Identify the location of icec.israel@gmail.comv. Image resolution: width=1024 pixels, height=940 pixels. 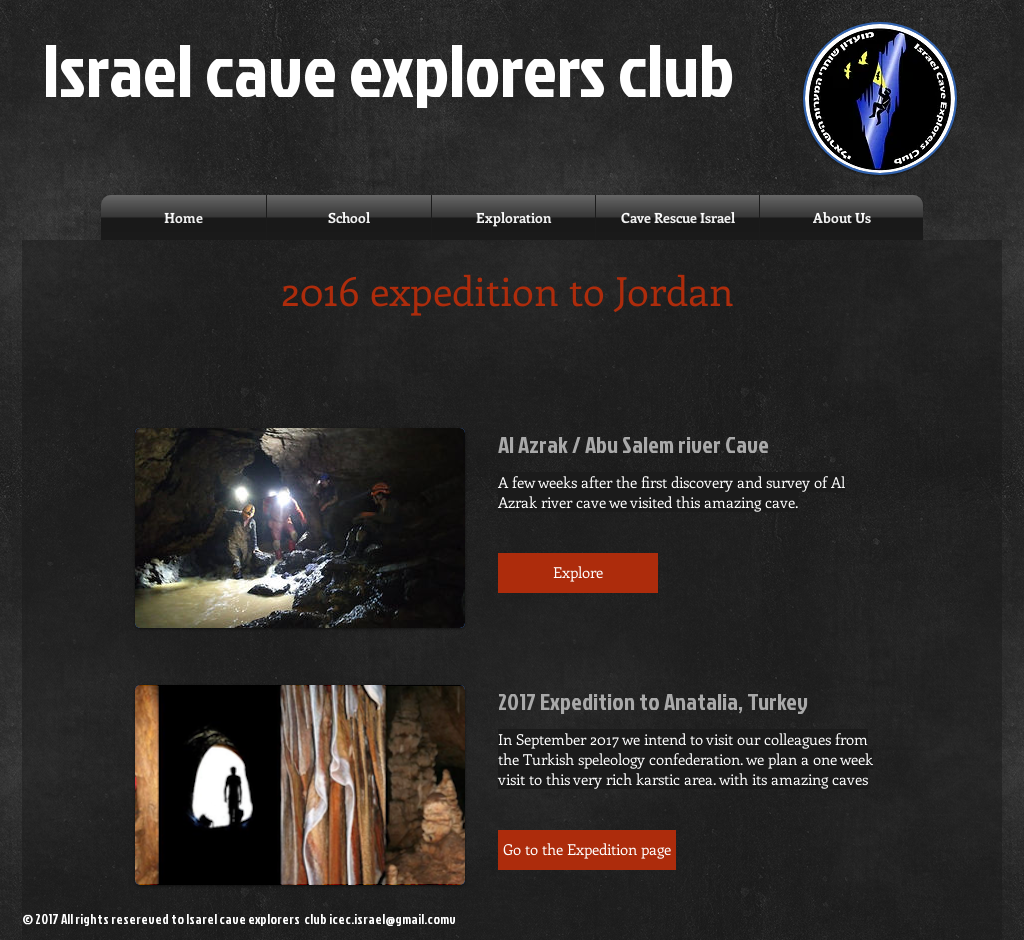
(392, 919).